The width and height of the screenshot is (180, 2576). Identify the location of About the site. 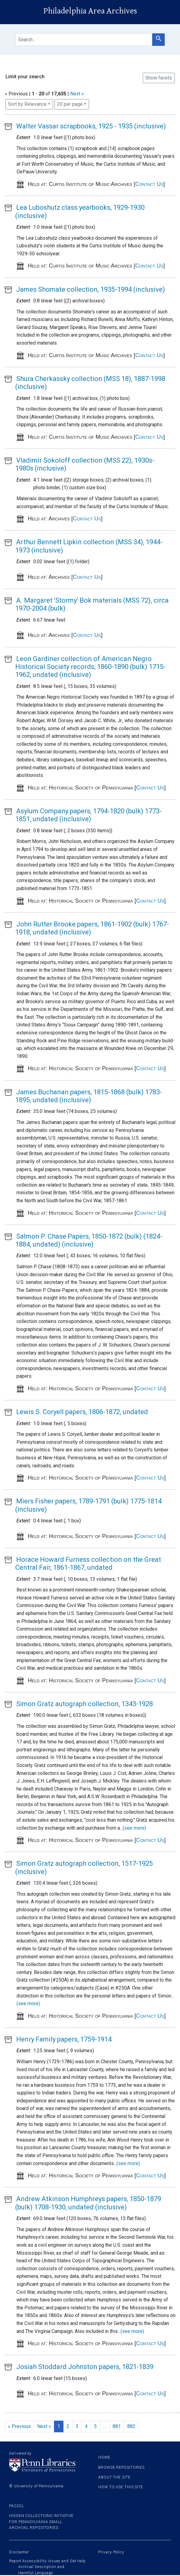
(114, 2477).